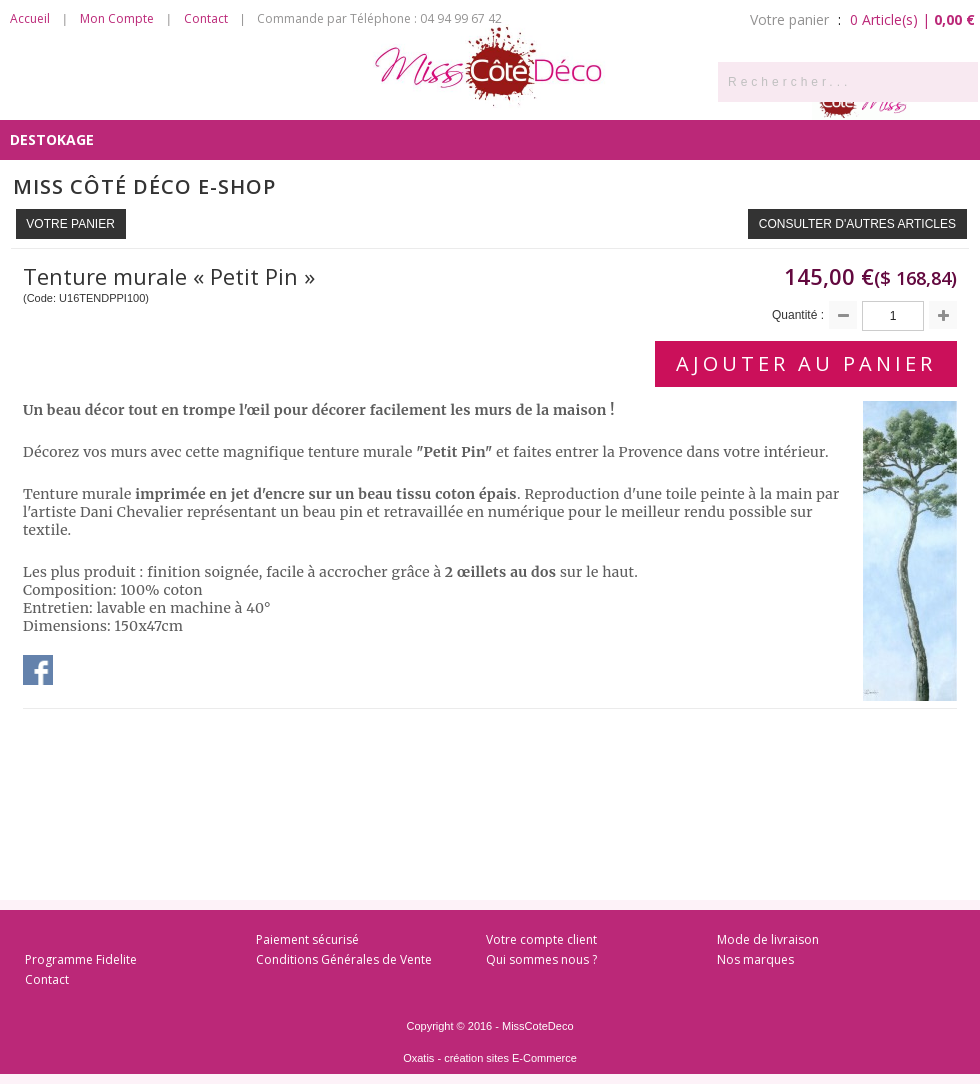  I want to click on Accueil, so click(30, 18).